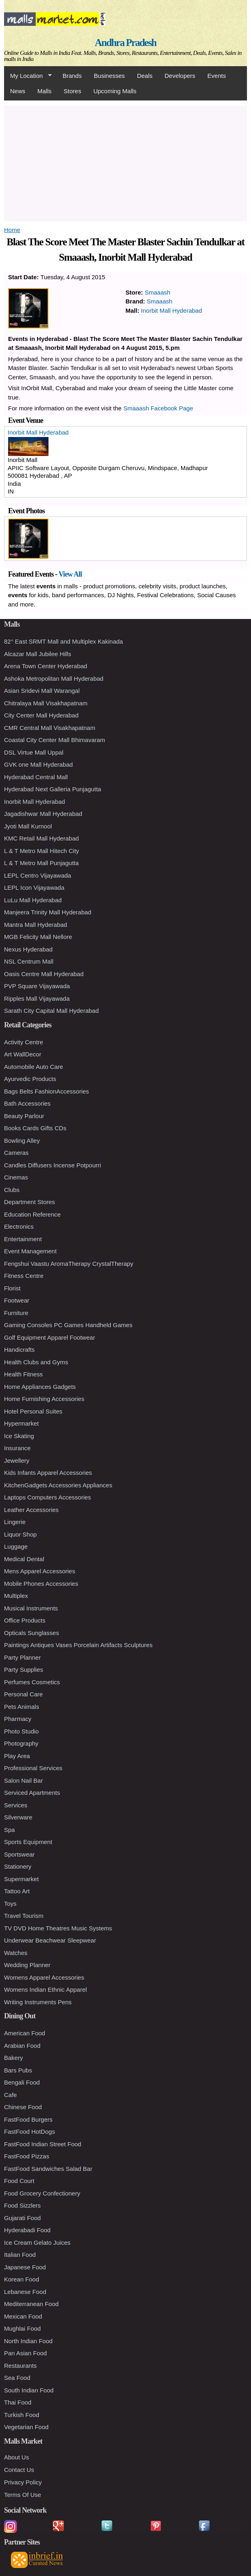  Describe the element at coordinates (18, 1817) in the screenshot. I see `Silverware` at that location.